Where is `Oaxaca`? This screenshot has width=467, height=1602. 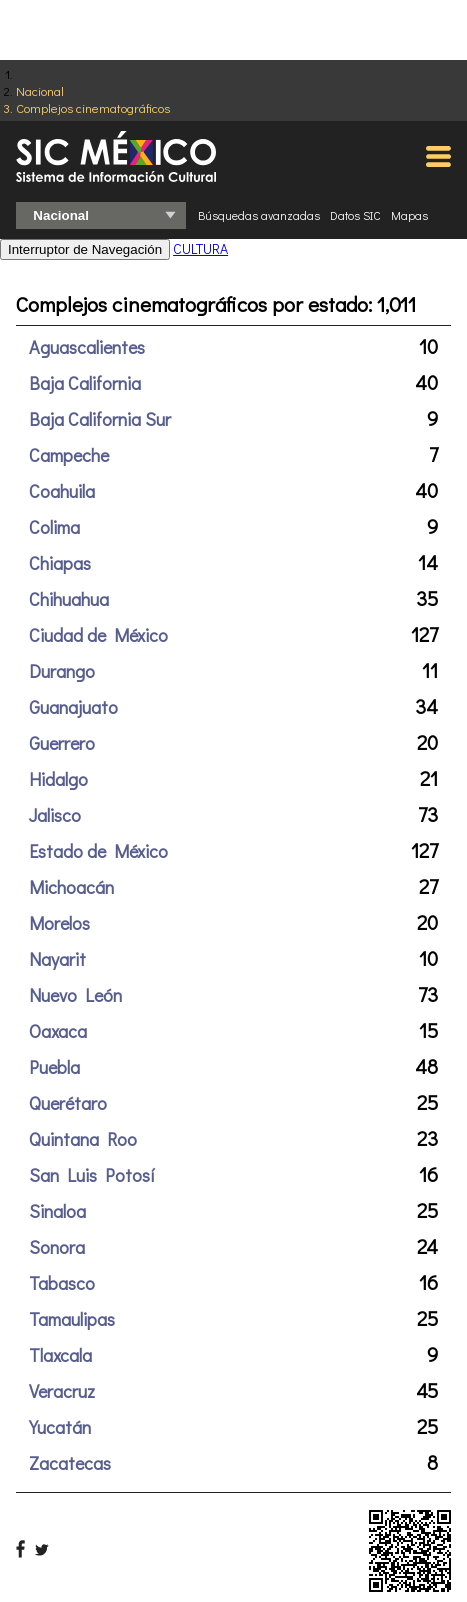
Oaxaca is located at coordinates (58, 1031).